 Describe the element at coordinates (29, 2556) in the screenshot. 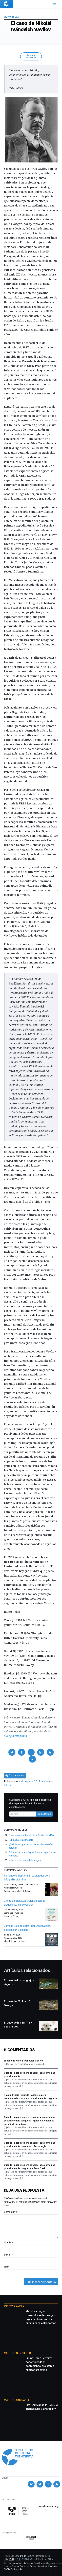

I see `Cátedra de Cultura Científica` at that location.